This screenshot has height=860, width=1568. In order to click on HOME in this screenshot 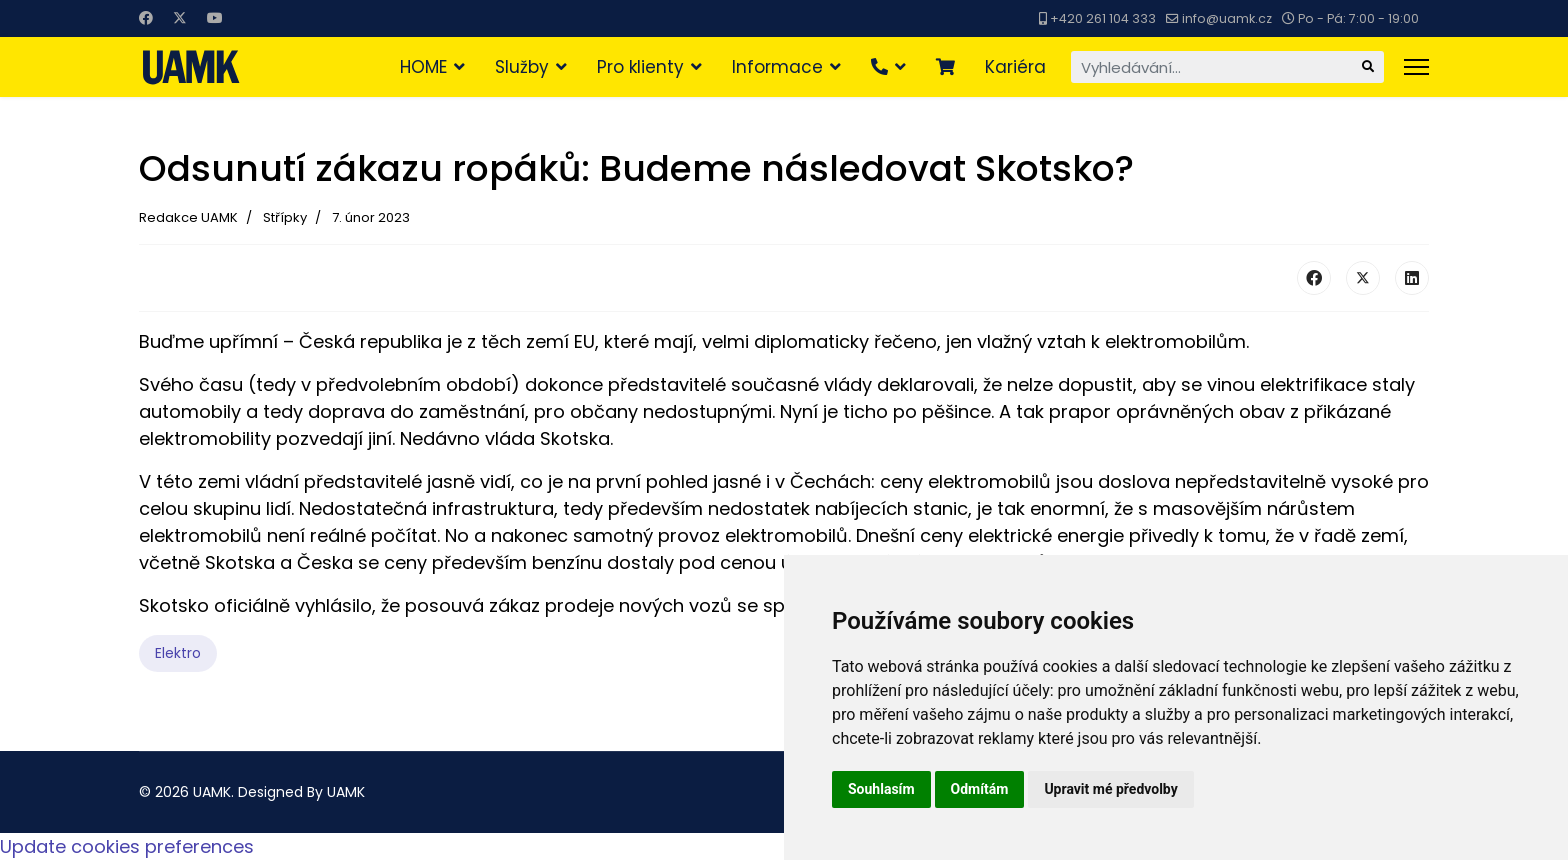, I will do `click(423, 67)`.